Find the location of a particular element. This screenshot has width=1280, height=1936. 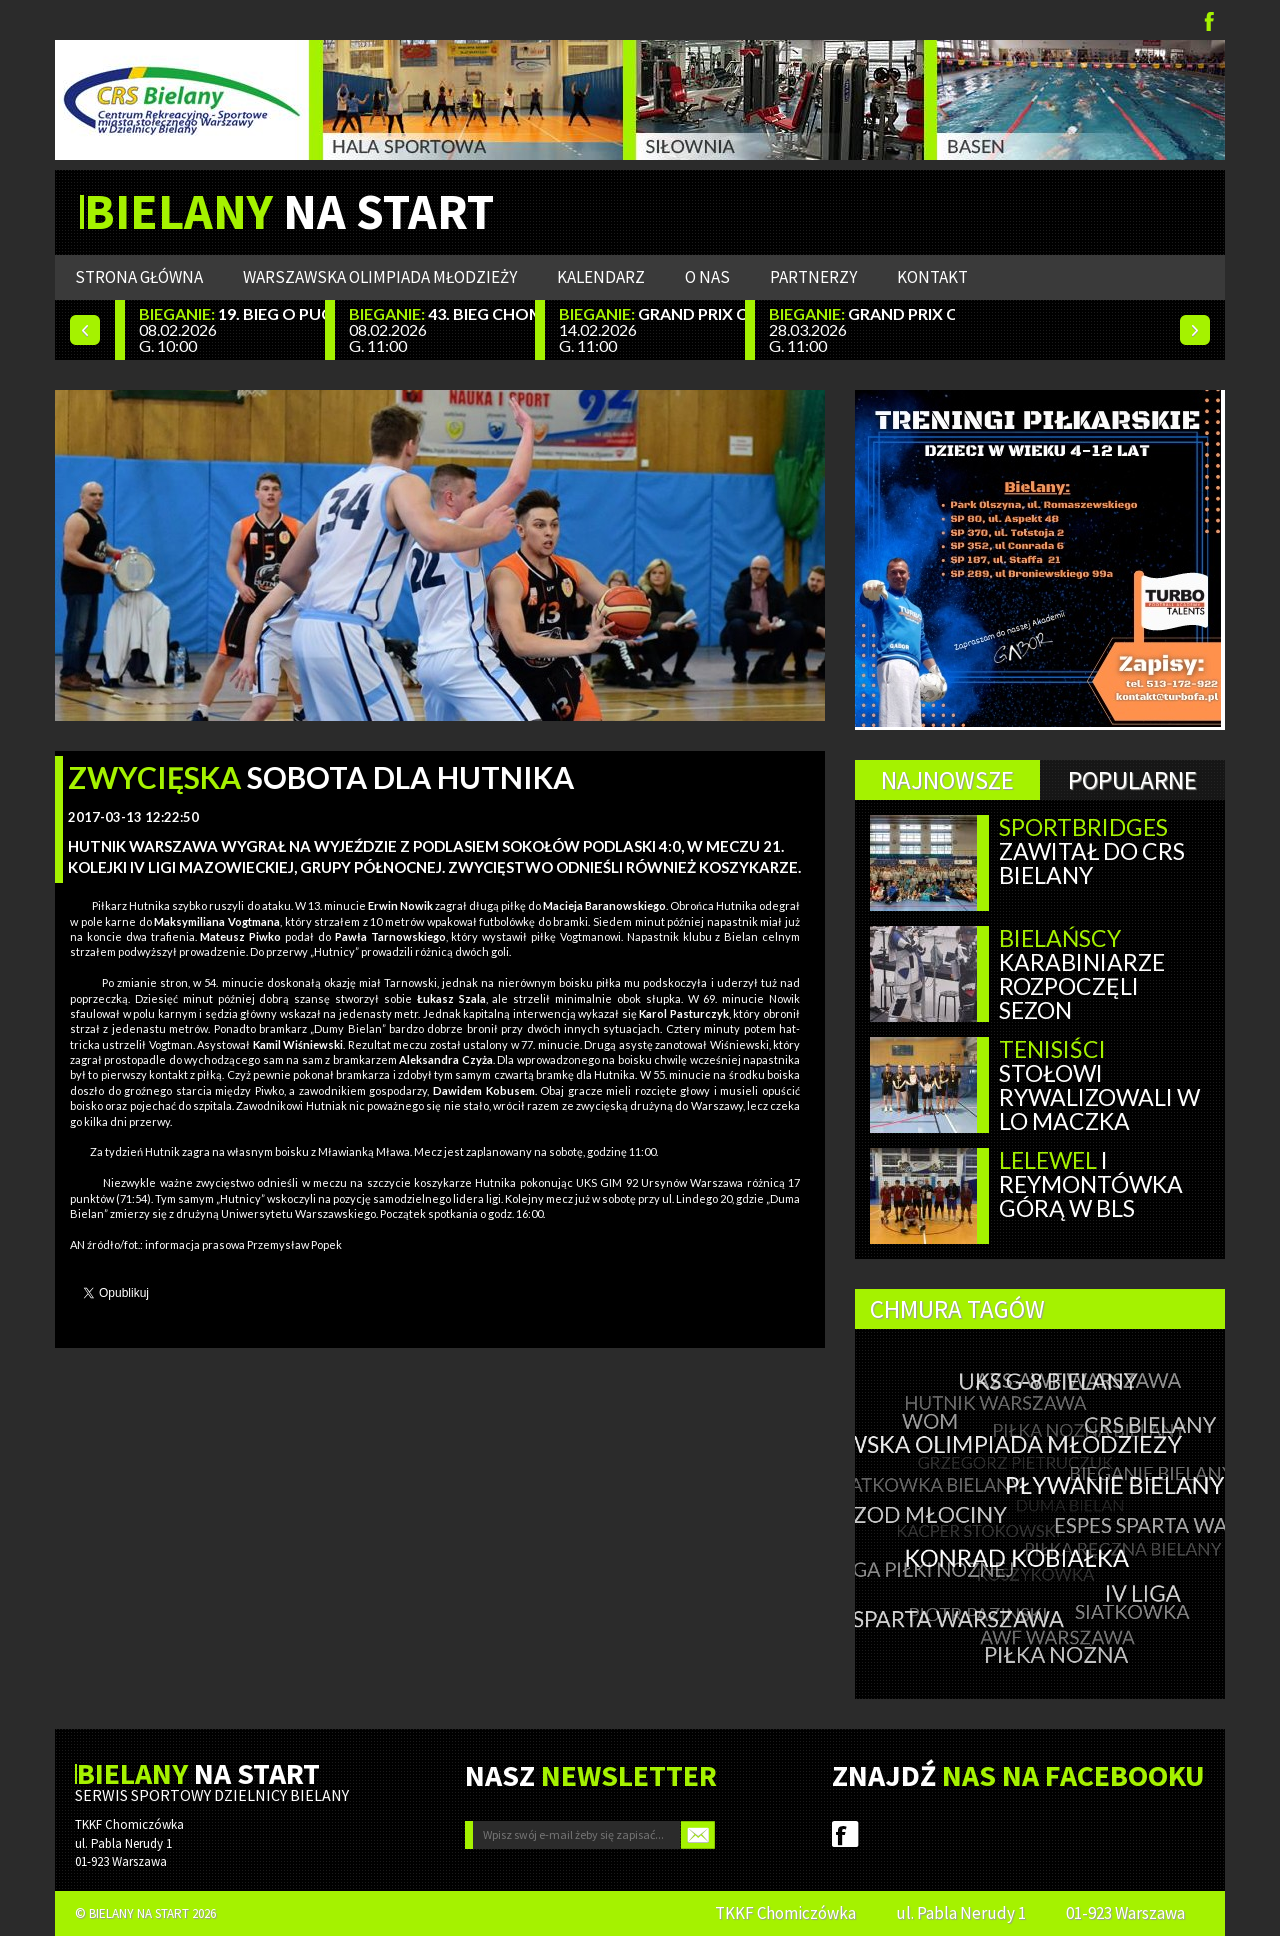

Kontakt is located at coordinates (932, 277).